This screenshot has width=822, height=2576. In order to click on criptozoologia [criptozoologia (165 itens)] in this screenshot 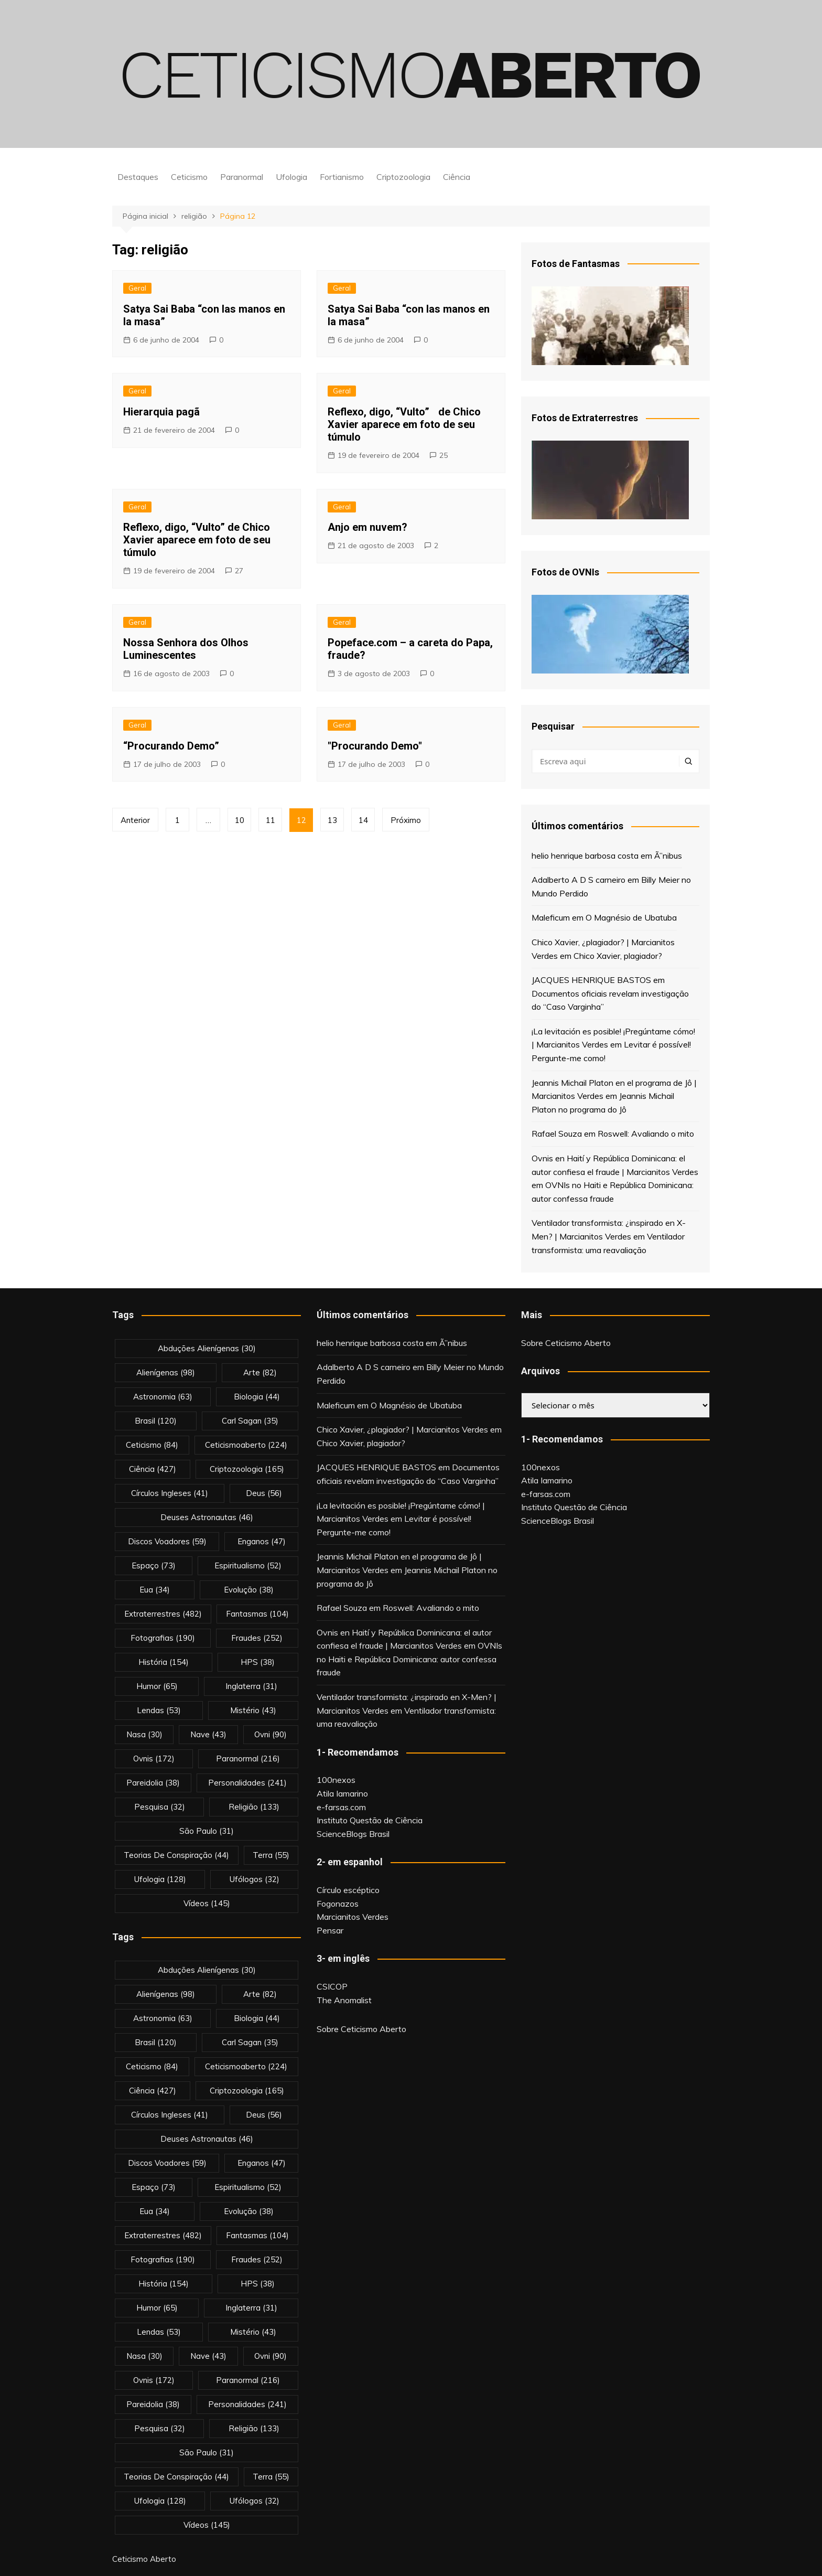, I will do `click(247, 1469)`.